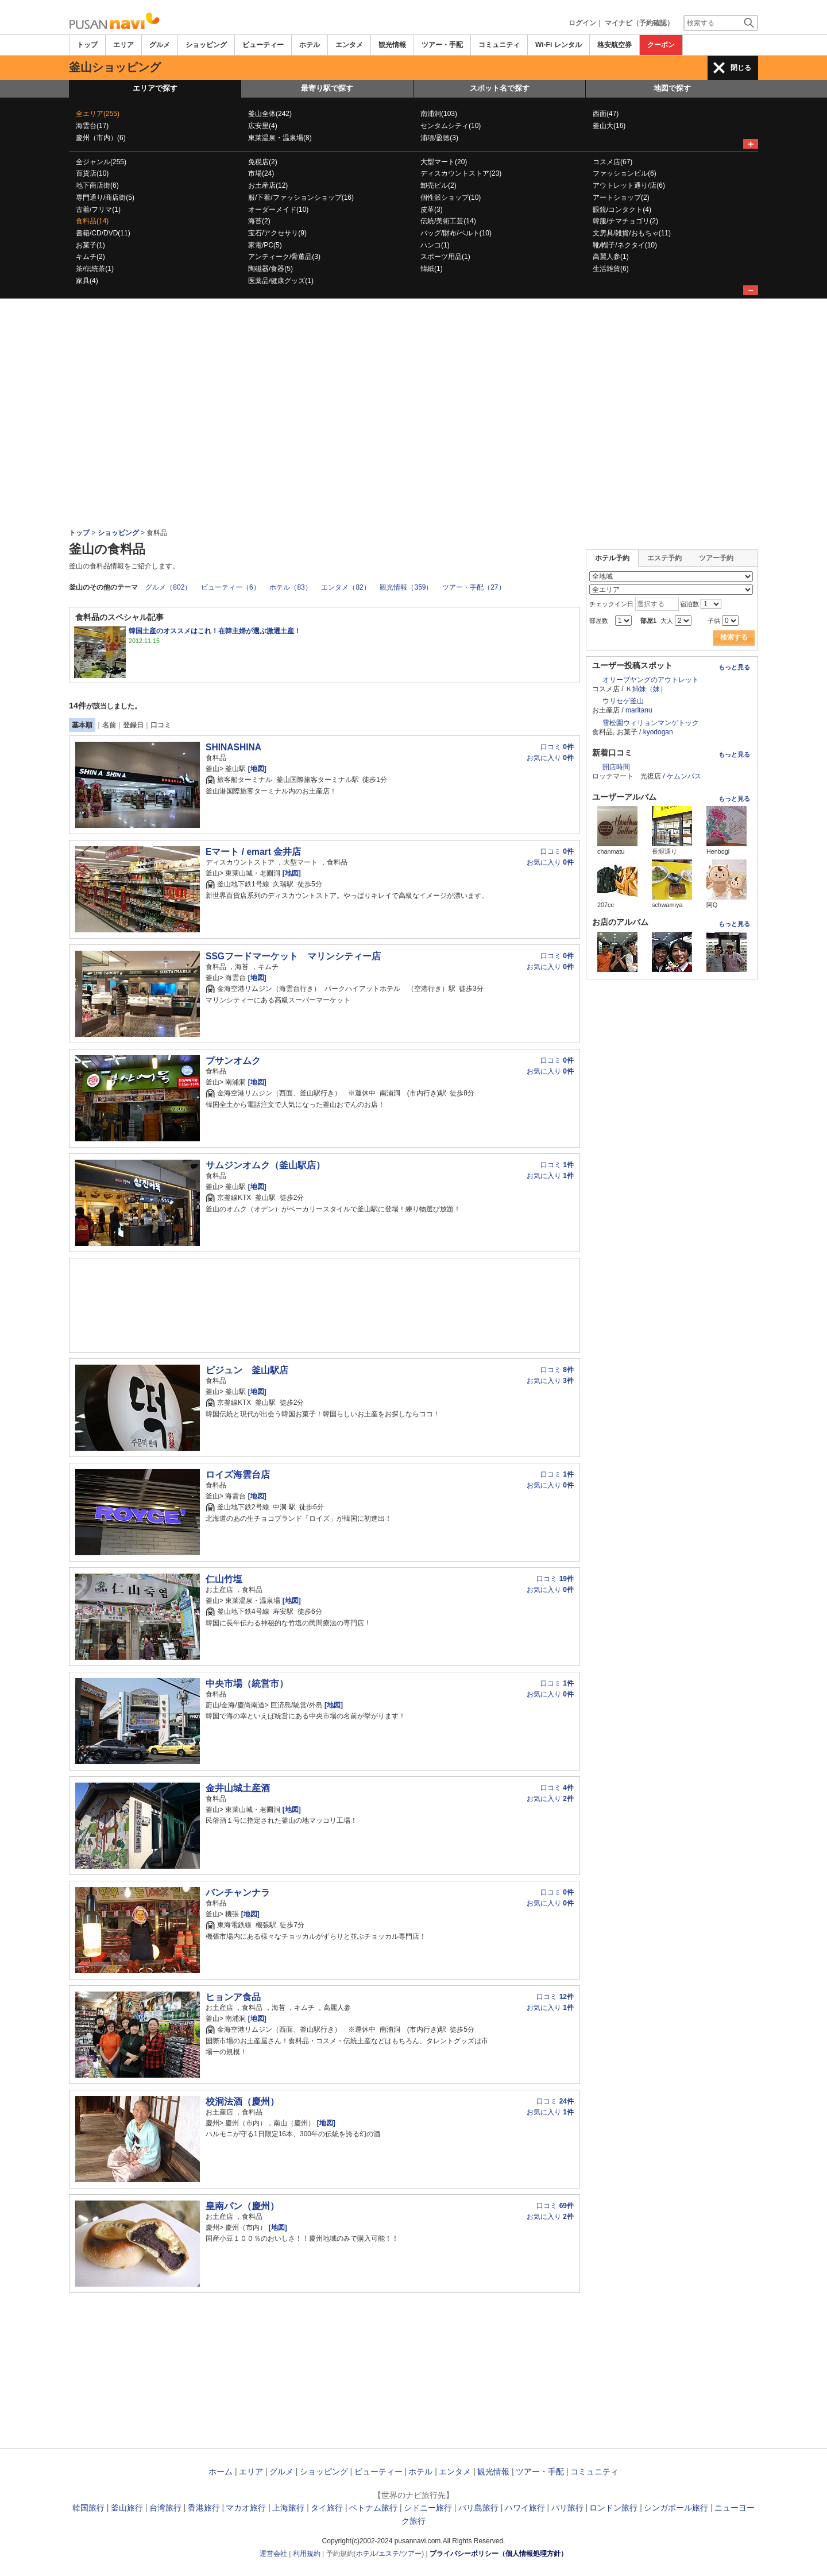  What do you see at coordinates (448, 221) in the screenshot?
I see `伝統/美術工芸(14)` at bounding box center [448, 221].